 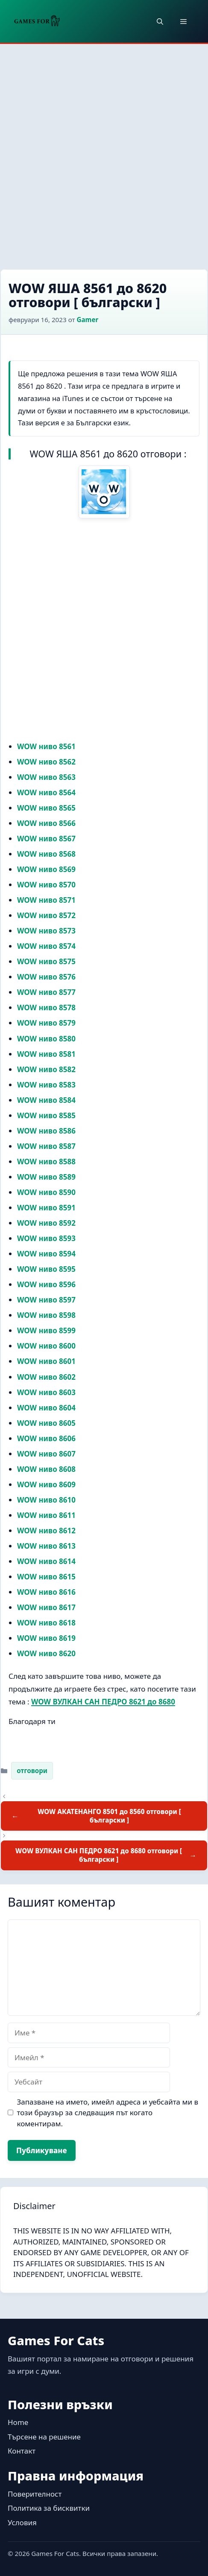 What do you see at coordinates (46, 1377) in the screenshot?
I see `WOW ниво 8602` at bounding box center [46, 1377].